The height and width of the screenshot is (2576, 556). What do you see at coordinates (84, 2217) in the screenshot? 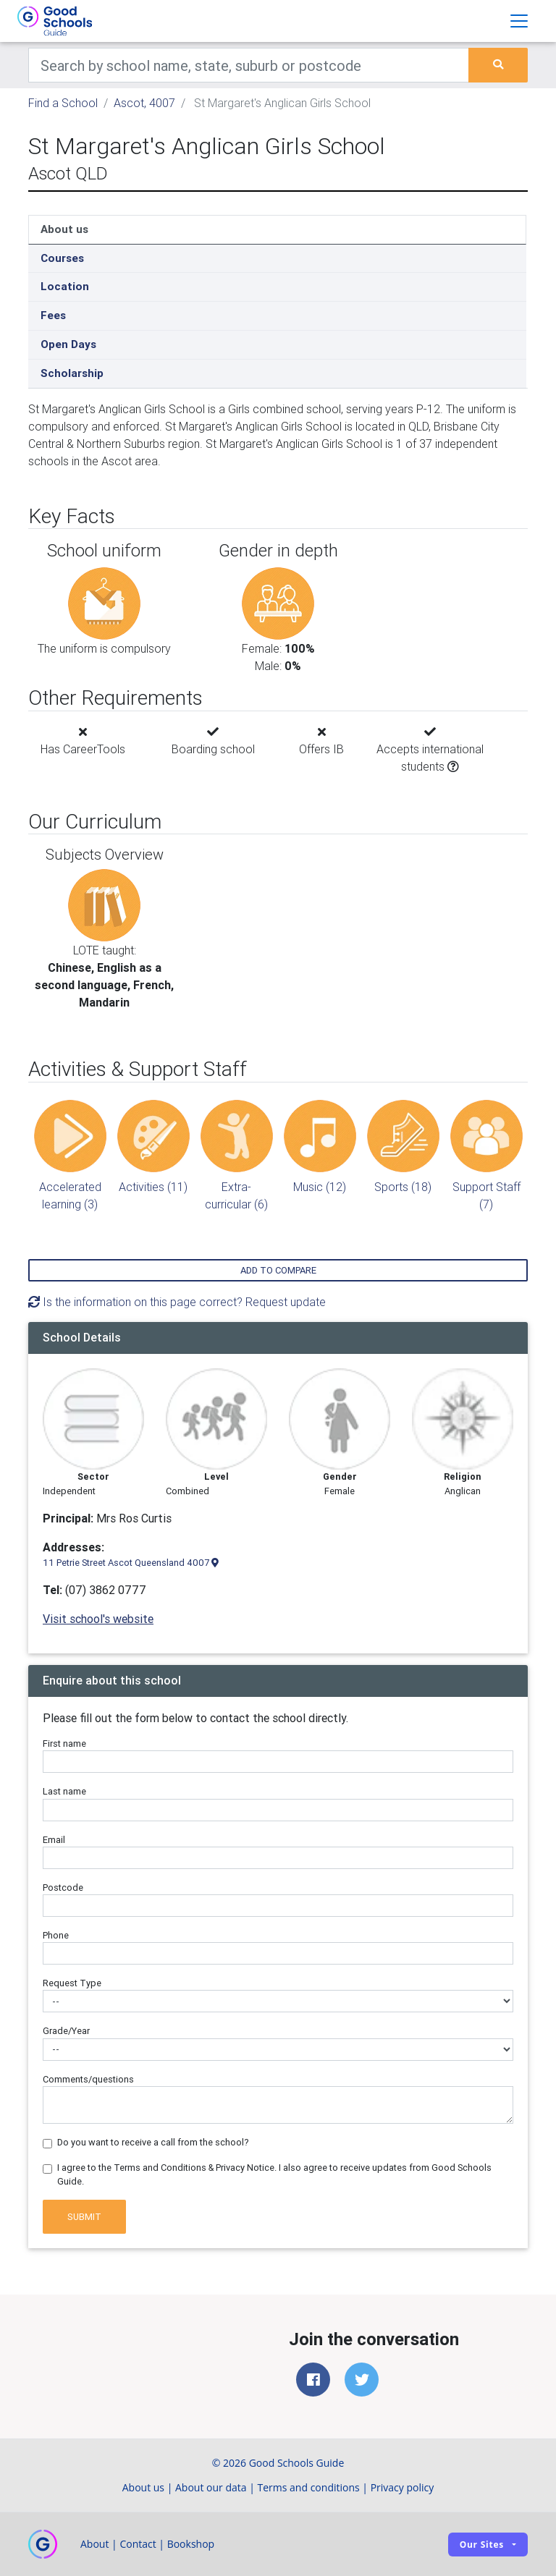
I see `Submit` at bounding box center [84, 2217].